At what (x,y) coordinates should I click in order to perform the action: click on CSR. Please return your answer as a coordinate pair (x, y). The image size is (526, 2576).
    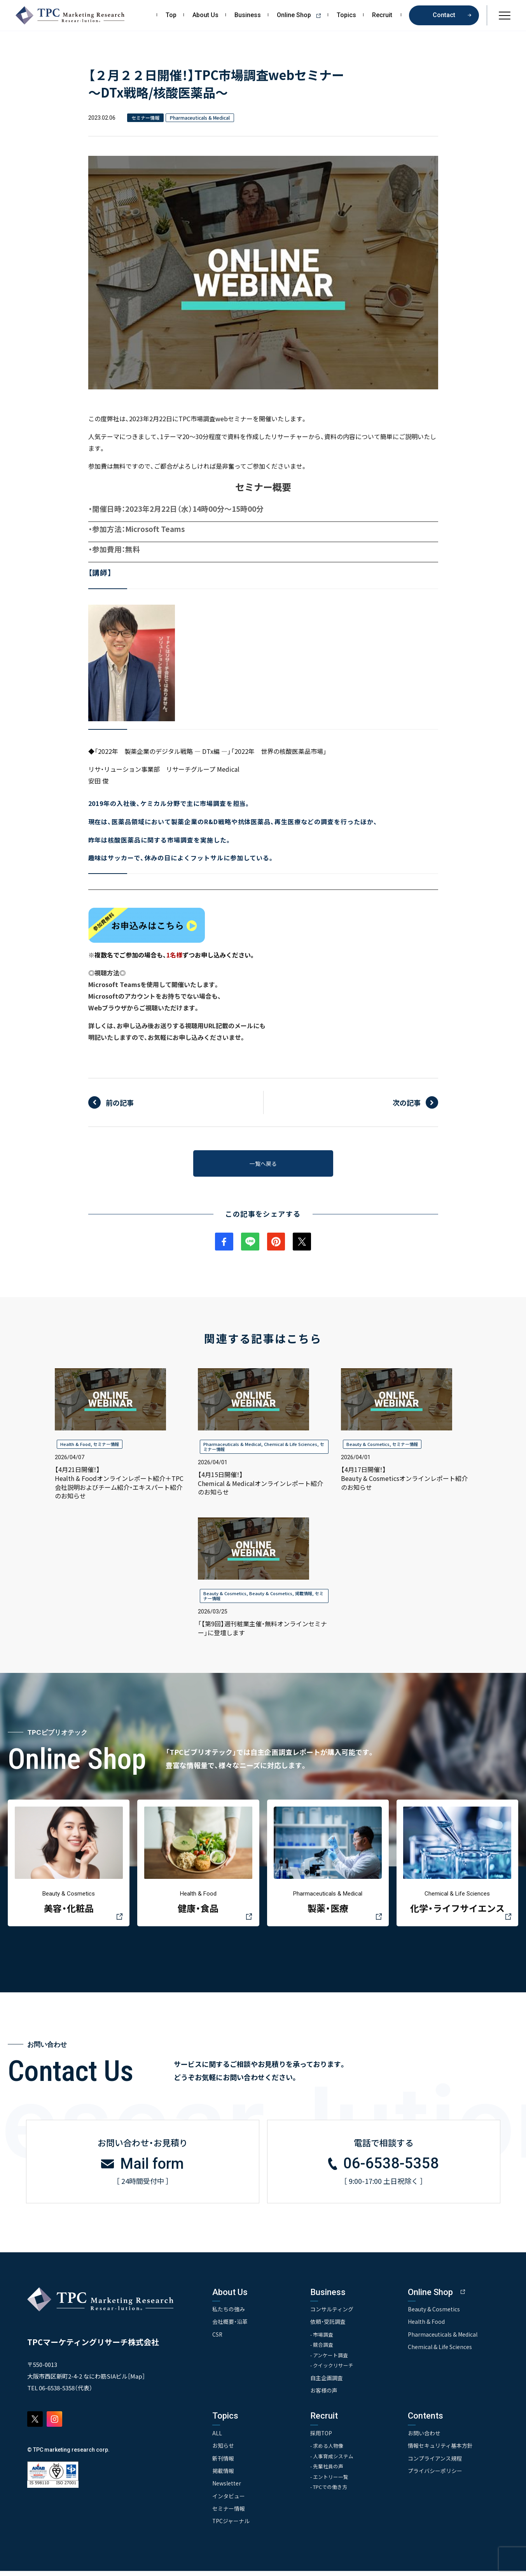
    Looking at the image, I should click on (217, 2338).